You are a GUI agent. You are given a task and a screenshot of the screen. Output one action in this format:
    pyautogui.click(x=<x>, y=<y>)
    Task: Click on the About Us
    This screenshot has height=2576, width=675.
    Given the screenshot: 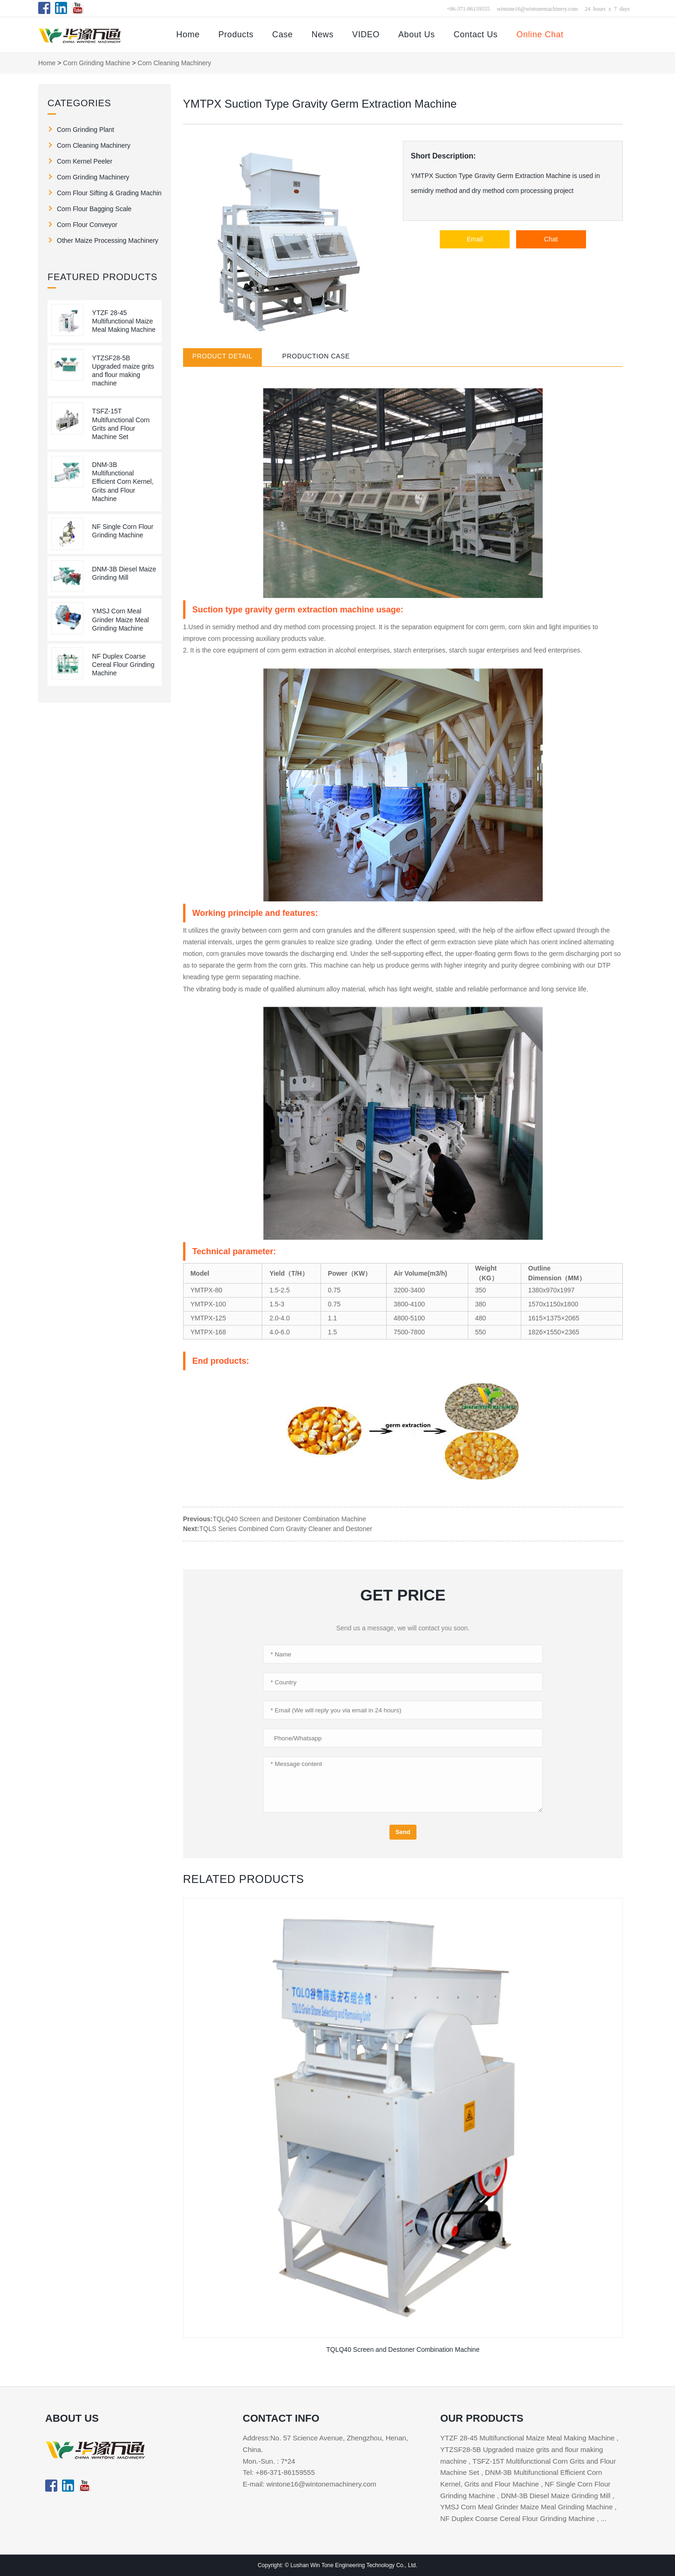 What is the action you would take?
    pyautogui.click(x=416, y=34)
    